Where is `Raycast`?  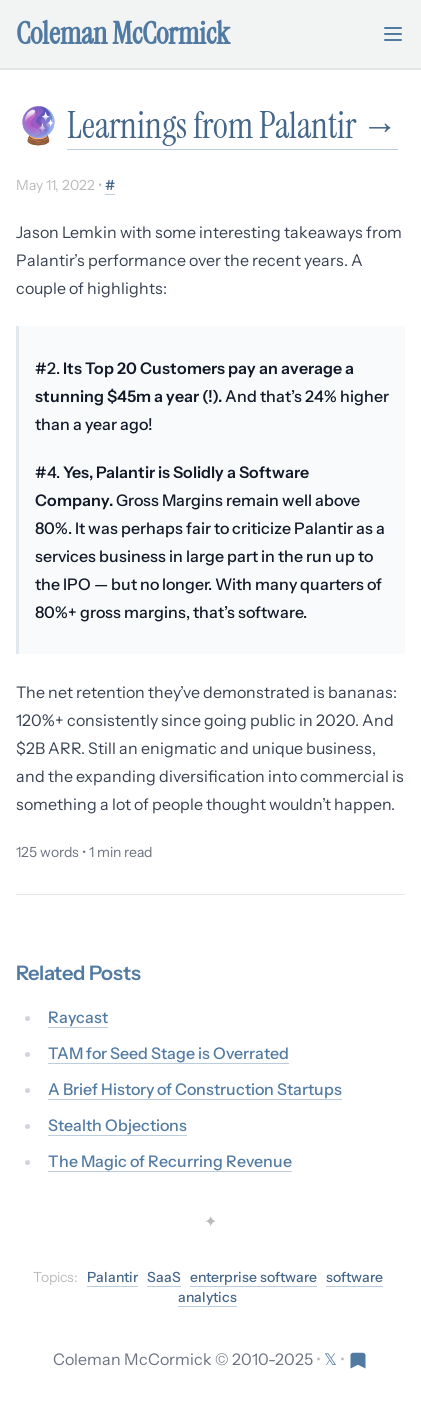 Raycast is located at coordinates (78, 1017).